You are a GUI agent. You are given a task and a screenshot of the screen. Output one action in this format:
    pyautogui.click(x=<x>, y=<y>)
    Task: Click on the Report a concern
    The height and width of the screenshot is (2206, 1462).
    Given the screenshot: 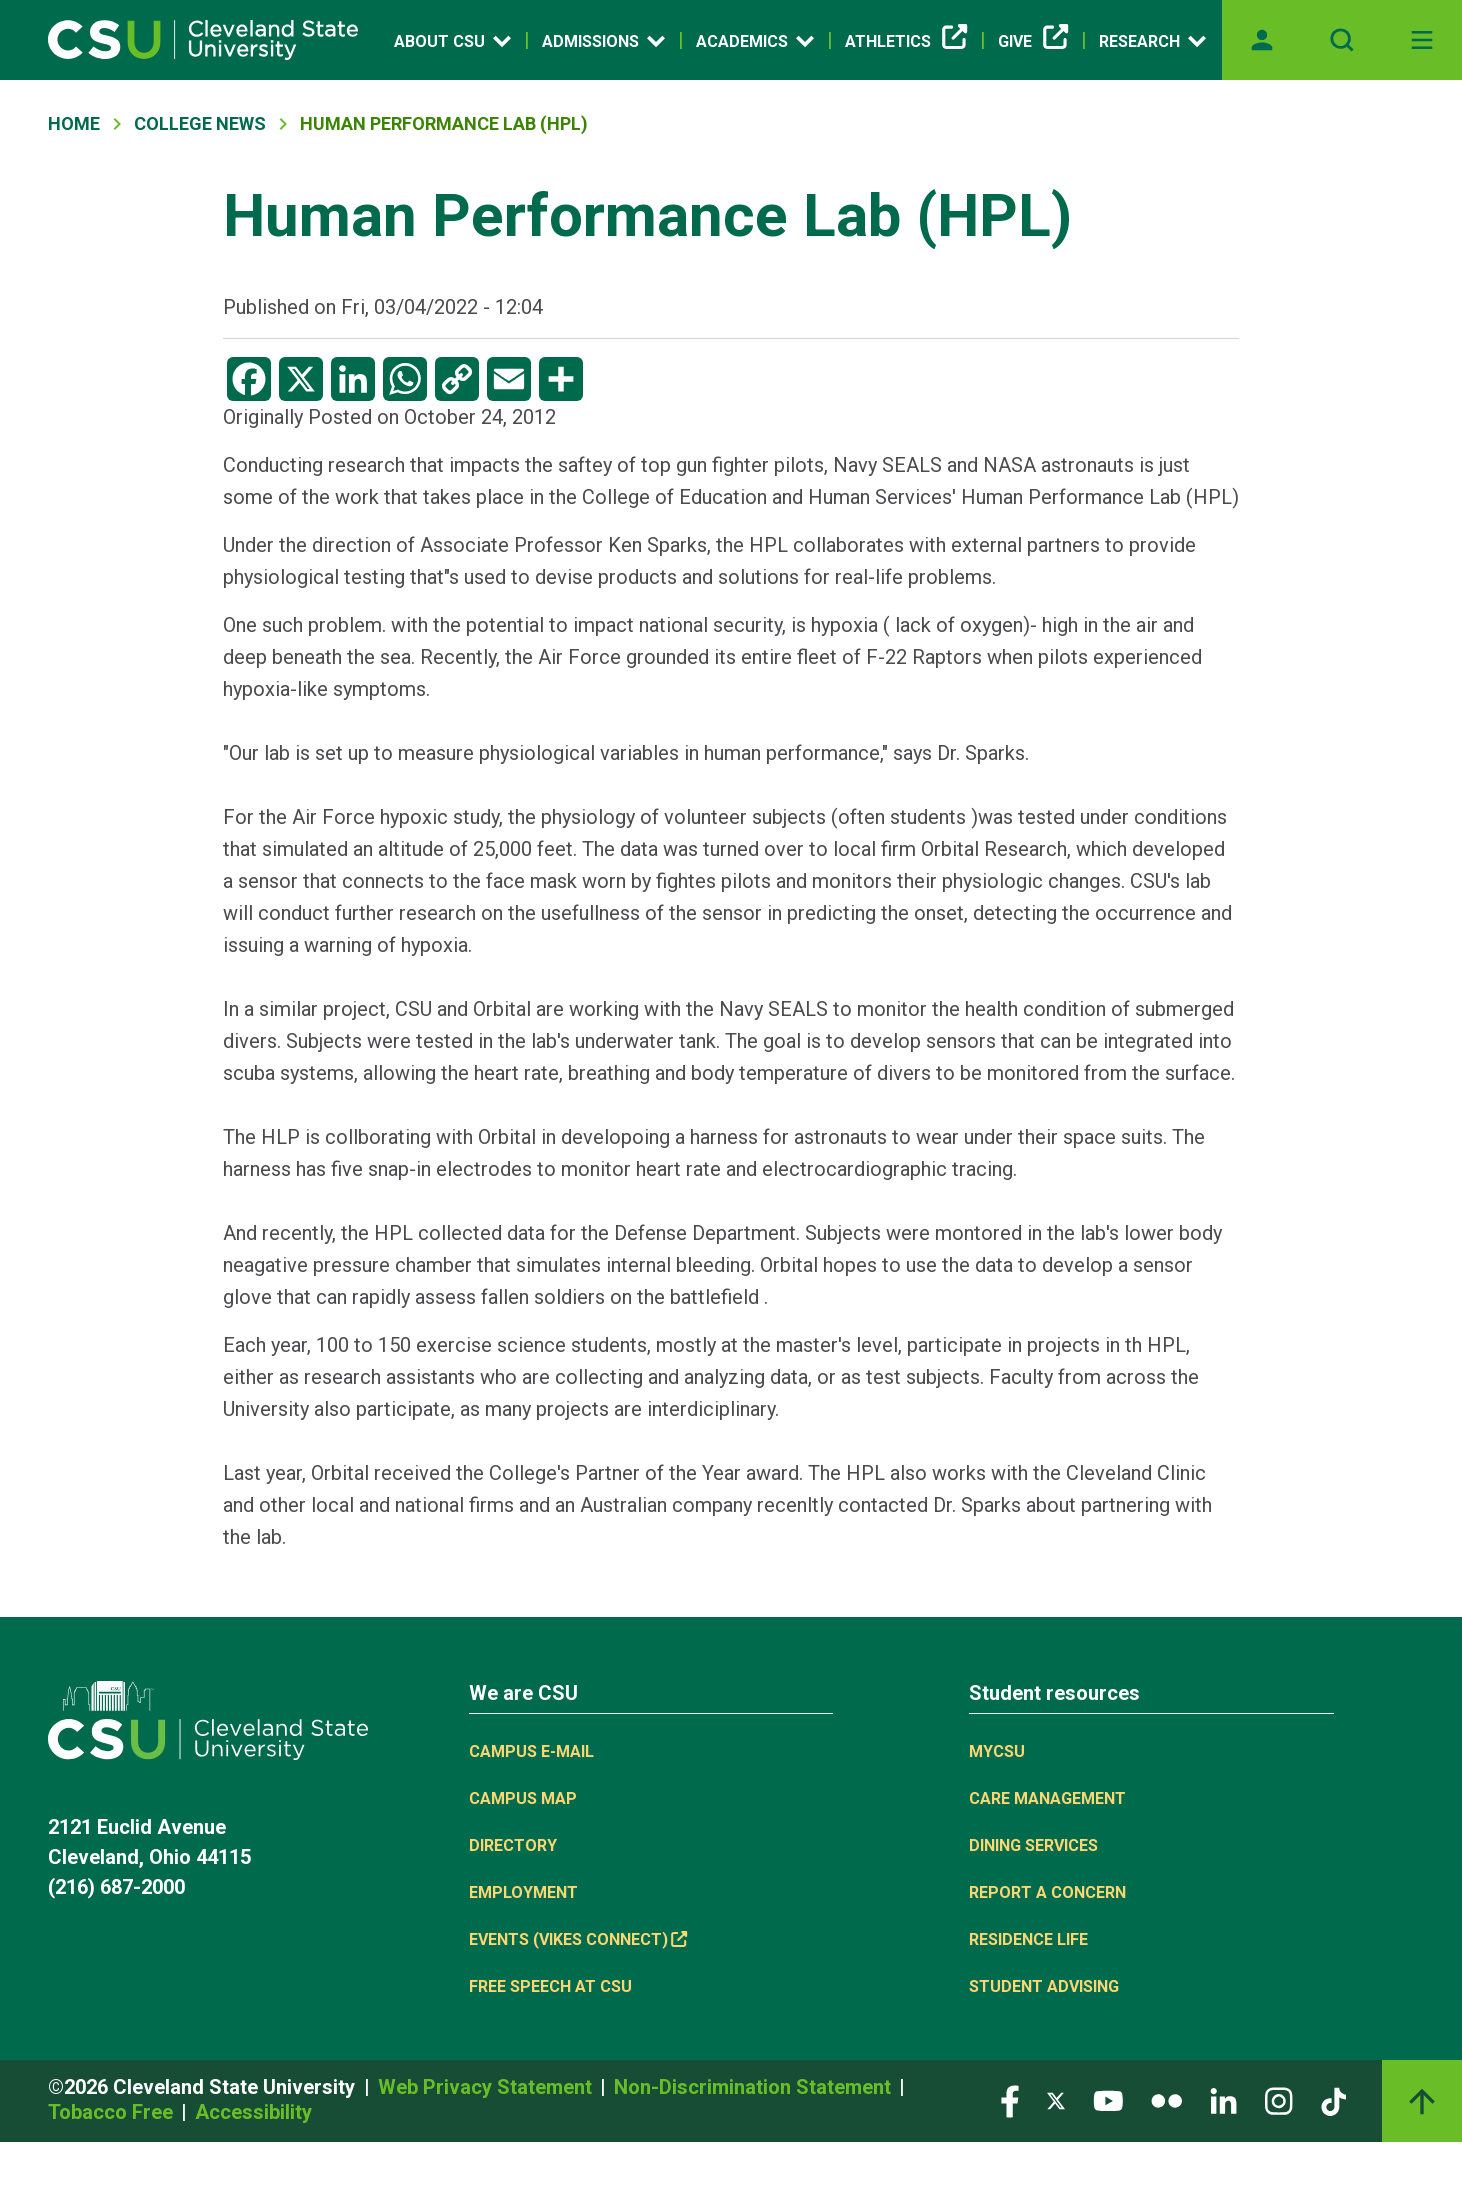 What is the action you would take?
    pyautogui.click(x=1047, y=1892)
    